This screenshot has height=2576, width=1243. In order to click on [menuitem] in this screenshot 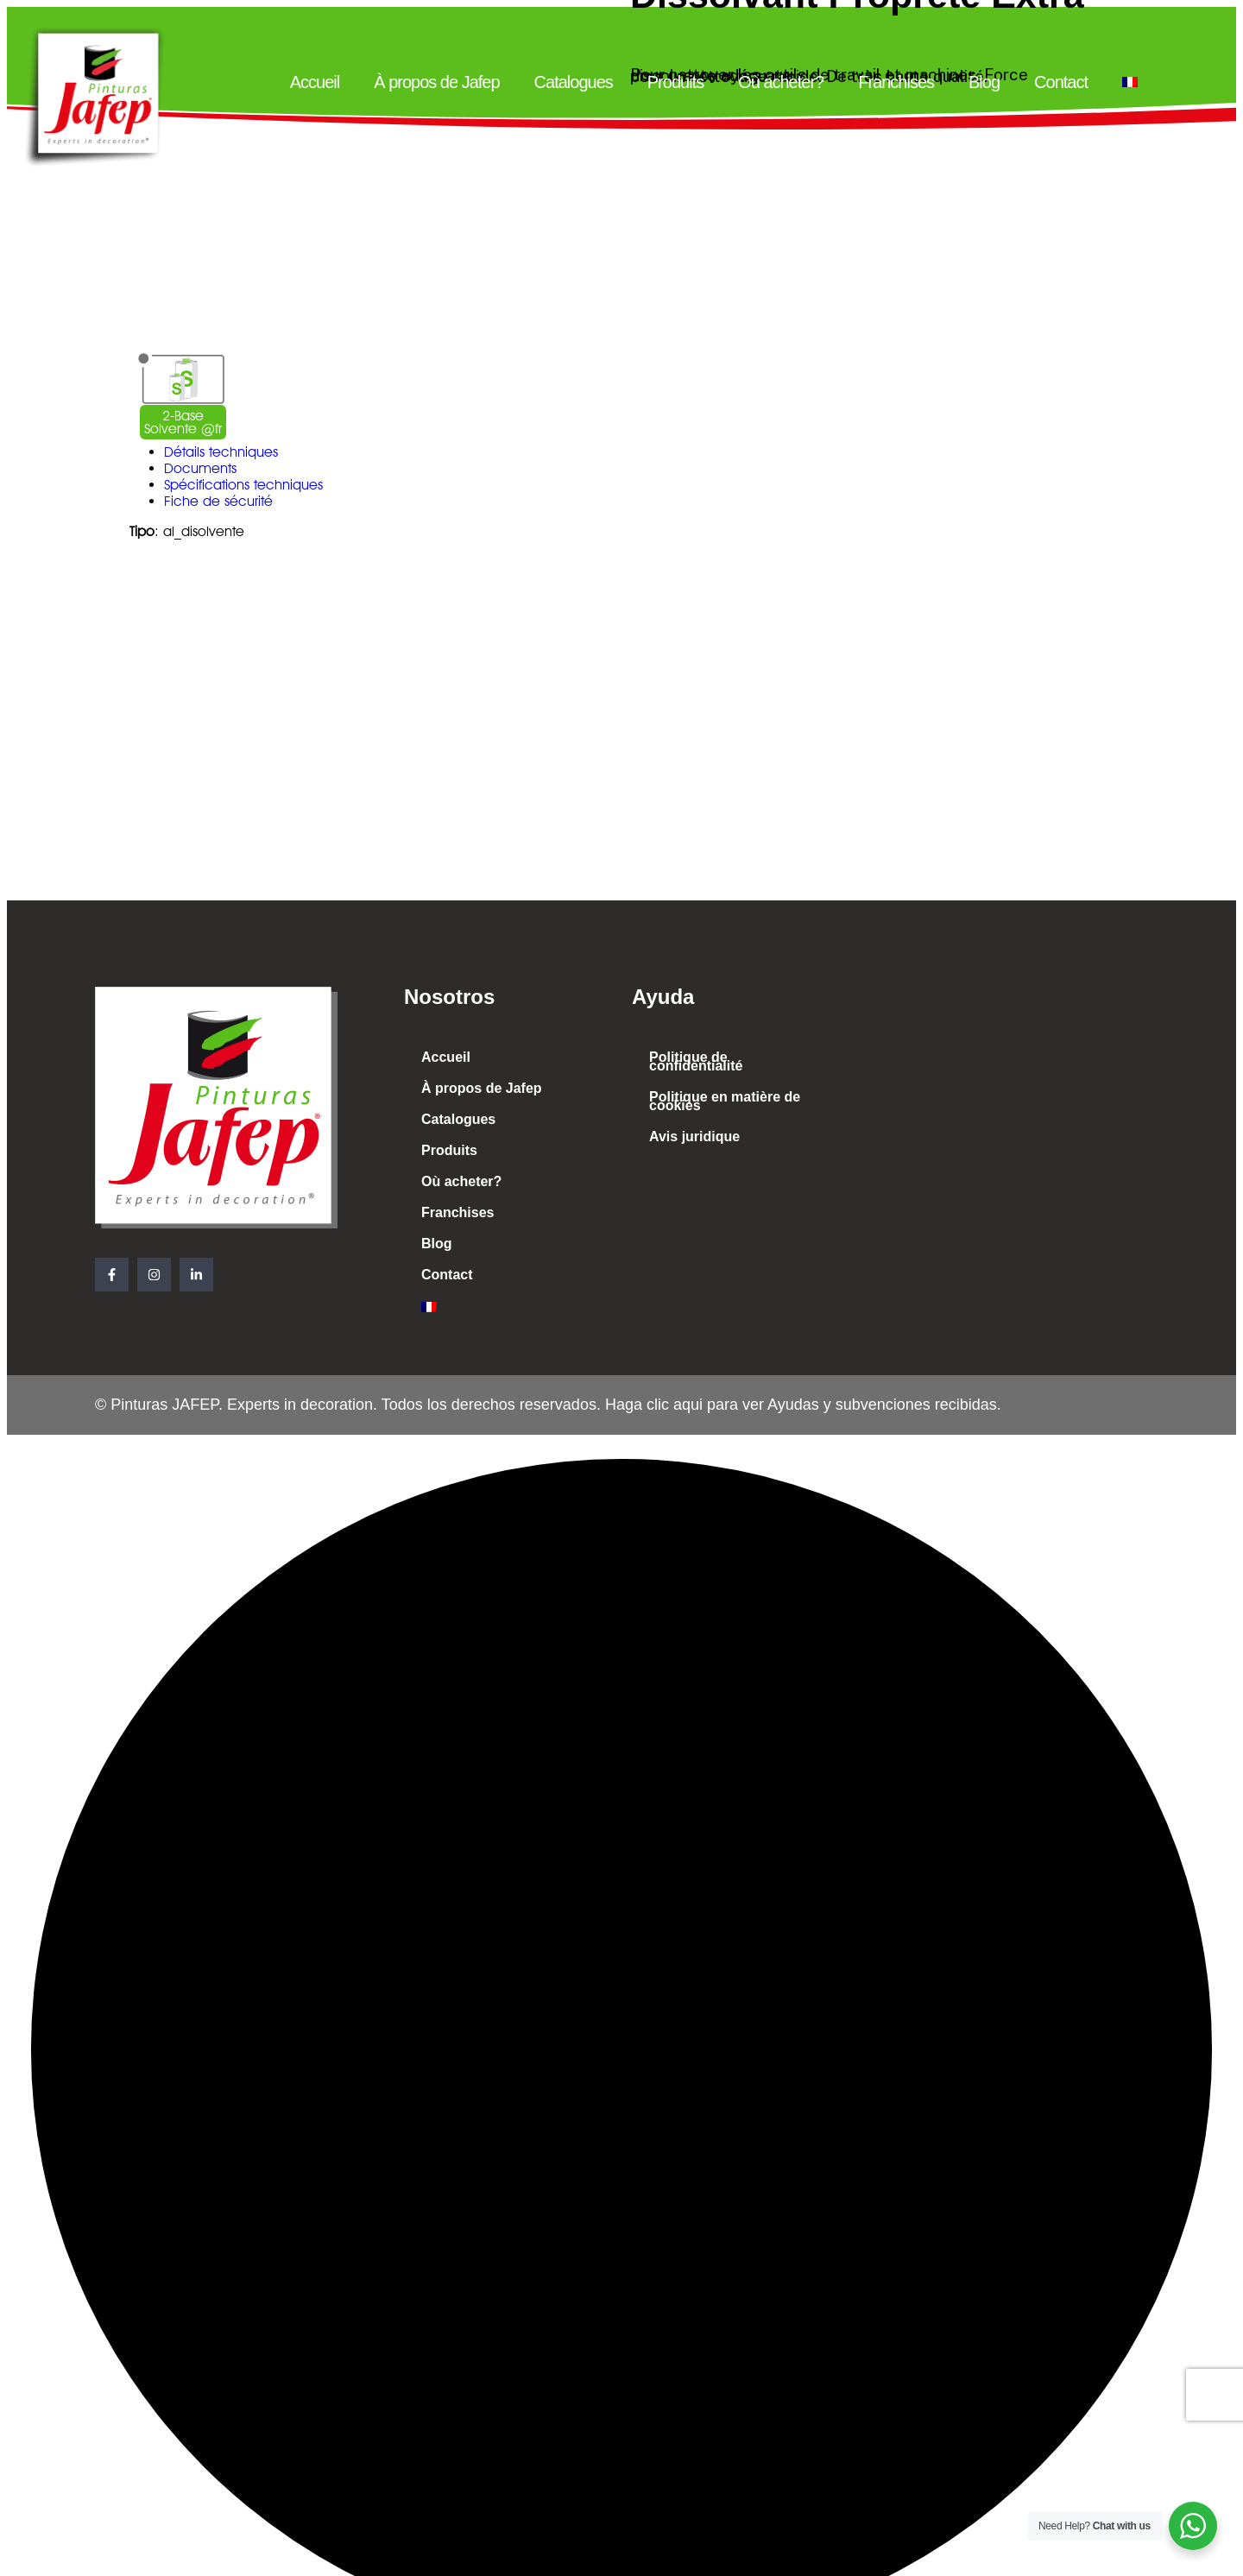, I will do `click(1130, 82)`.